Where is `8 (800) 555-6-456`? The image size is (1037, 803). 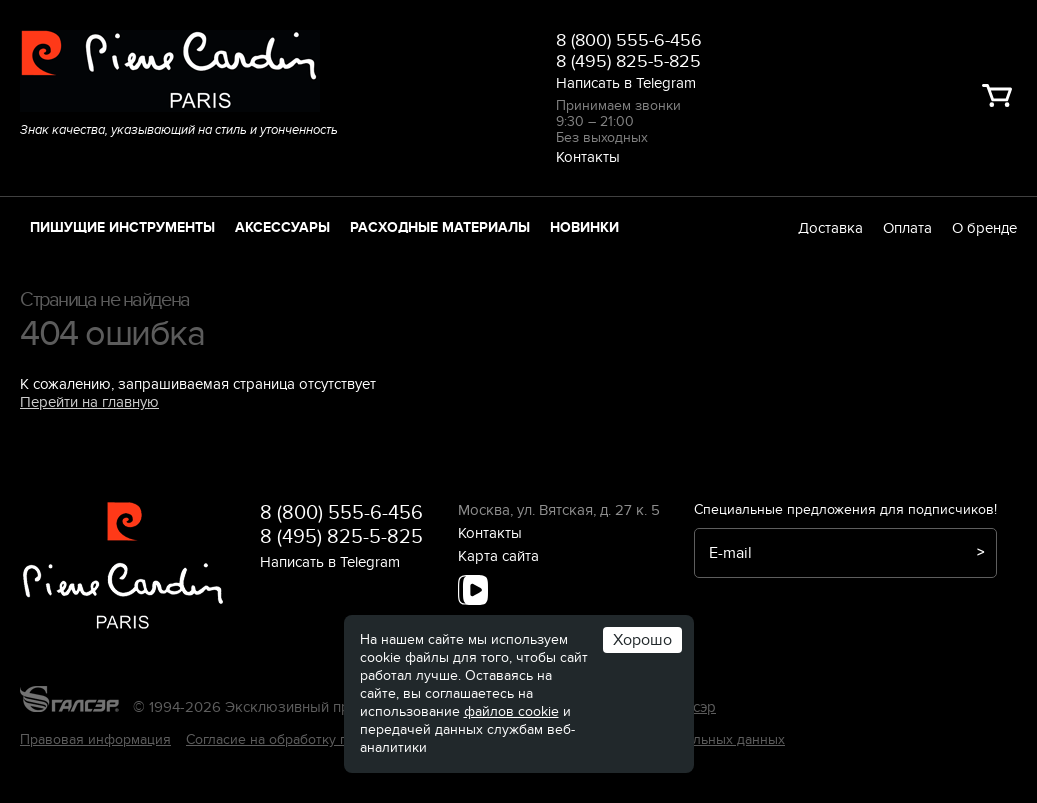 8 (800) 555-6-456 is located at coordinates (629, 40).